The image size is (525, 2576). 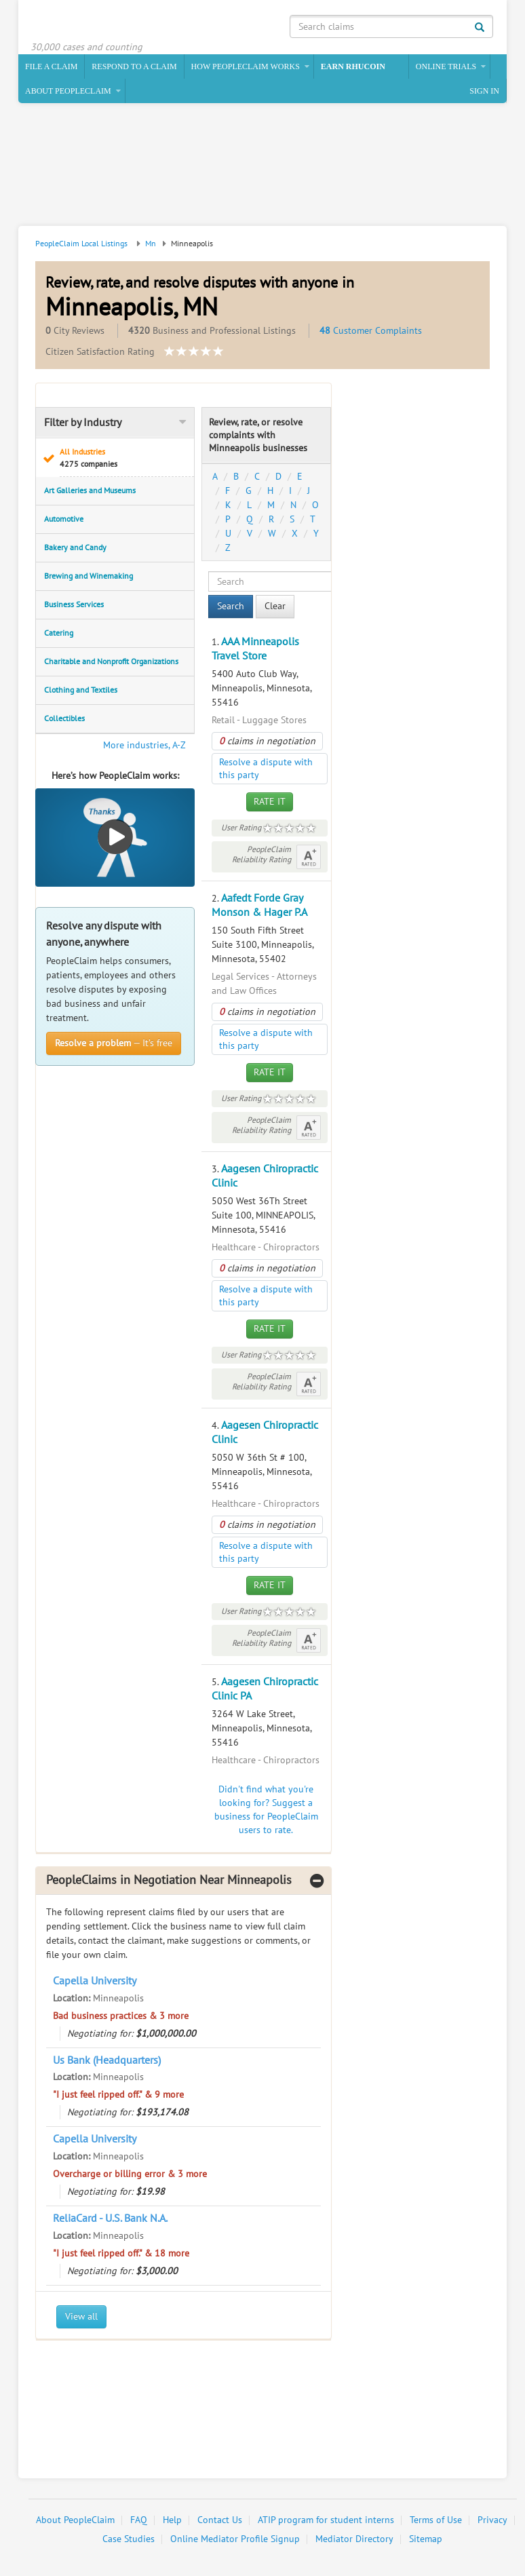 I want to click on Online Mediator Profile Signup, so click(x=235, y=2540).